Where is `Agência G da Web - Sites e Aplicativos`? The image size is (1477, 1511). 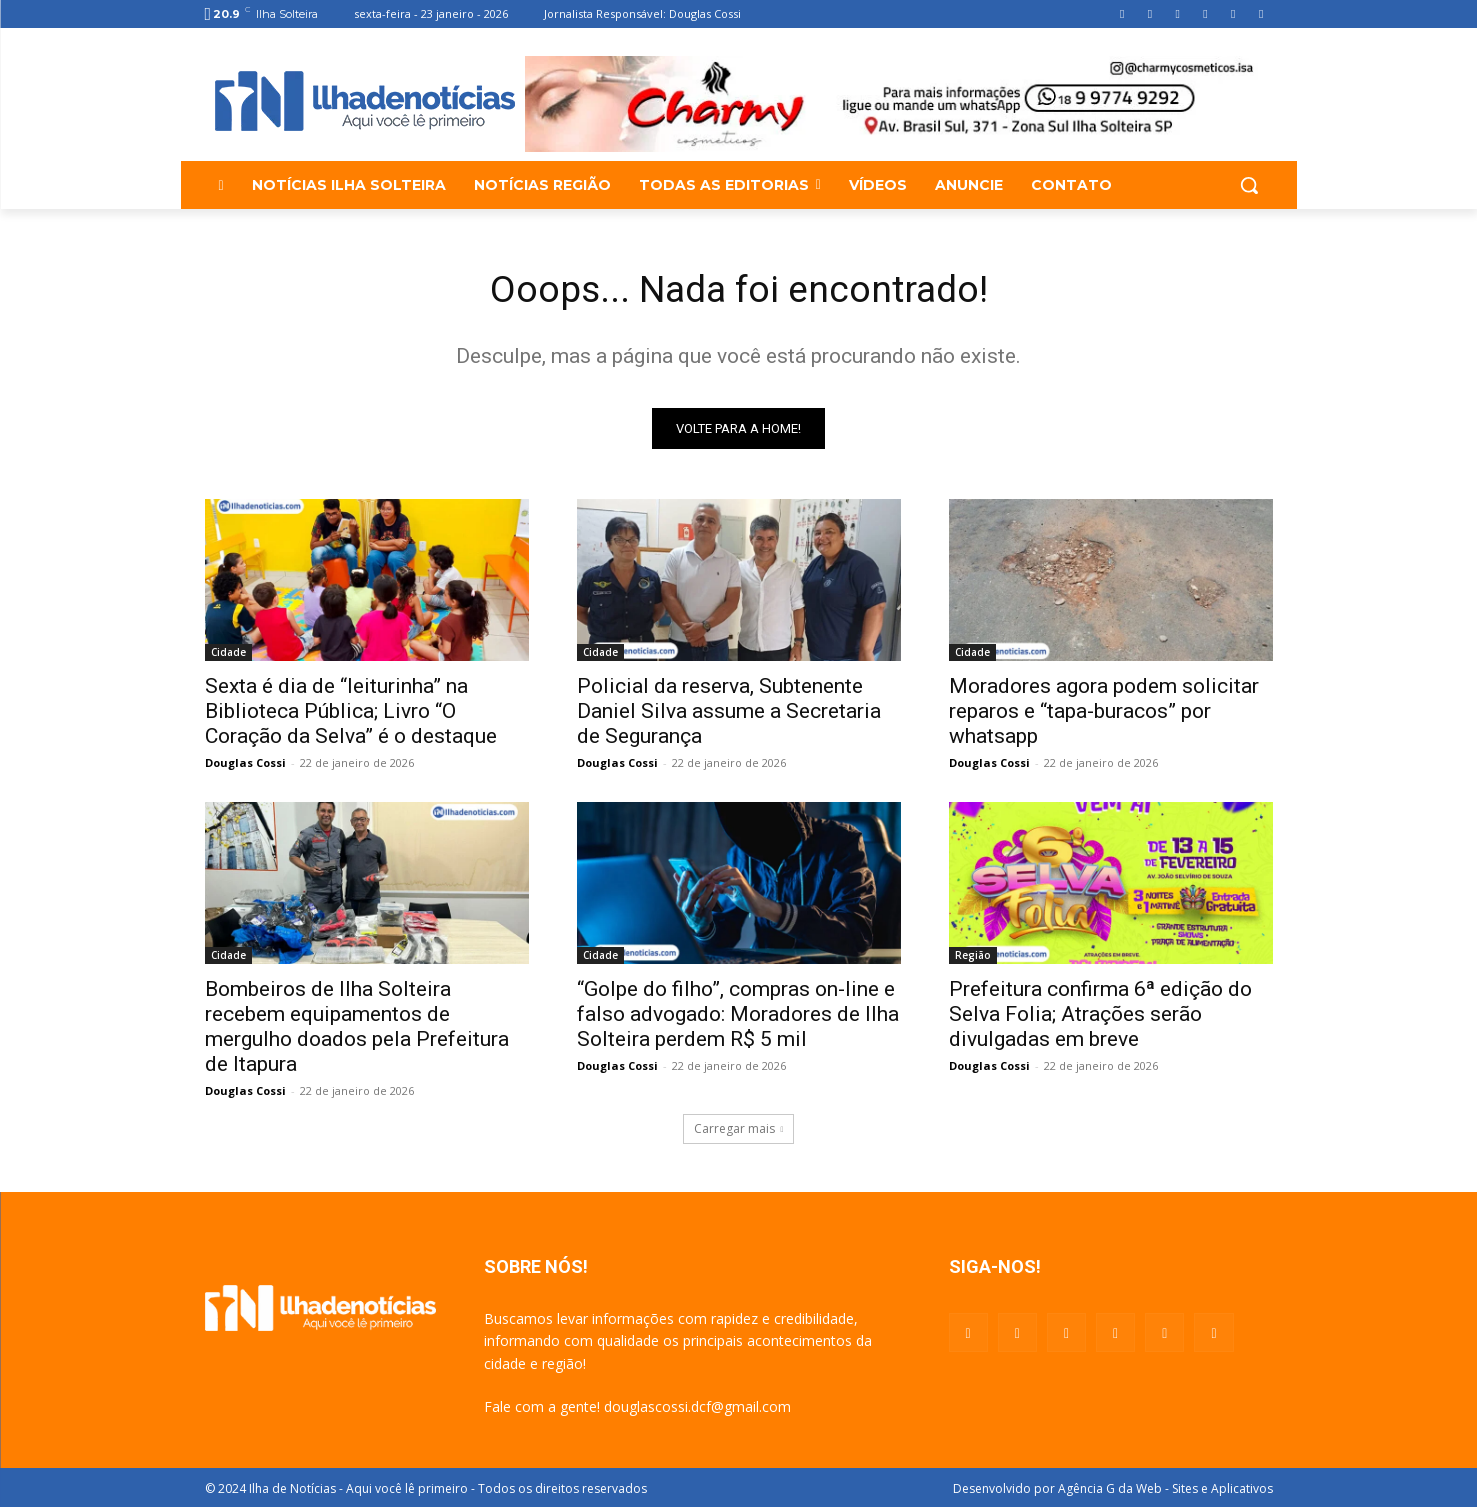 Agência G da Web - Sites e Aplicativos is located at coordinates (1165, 1492).